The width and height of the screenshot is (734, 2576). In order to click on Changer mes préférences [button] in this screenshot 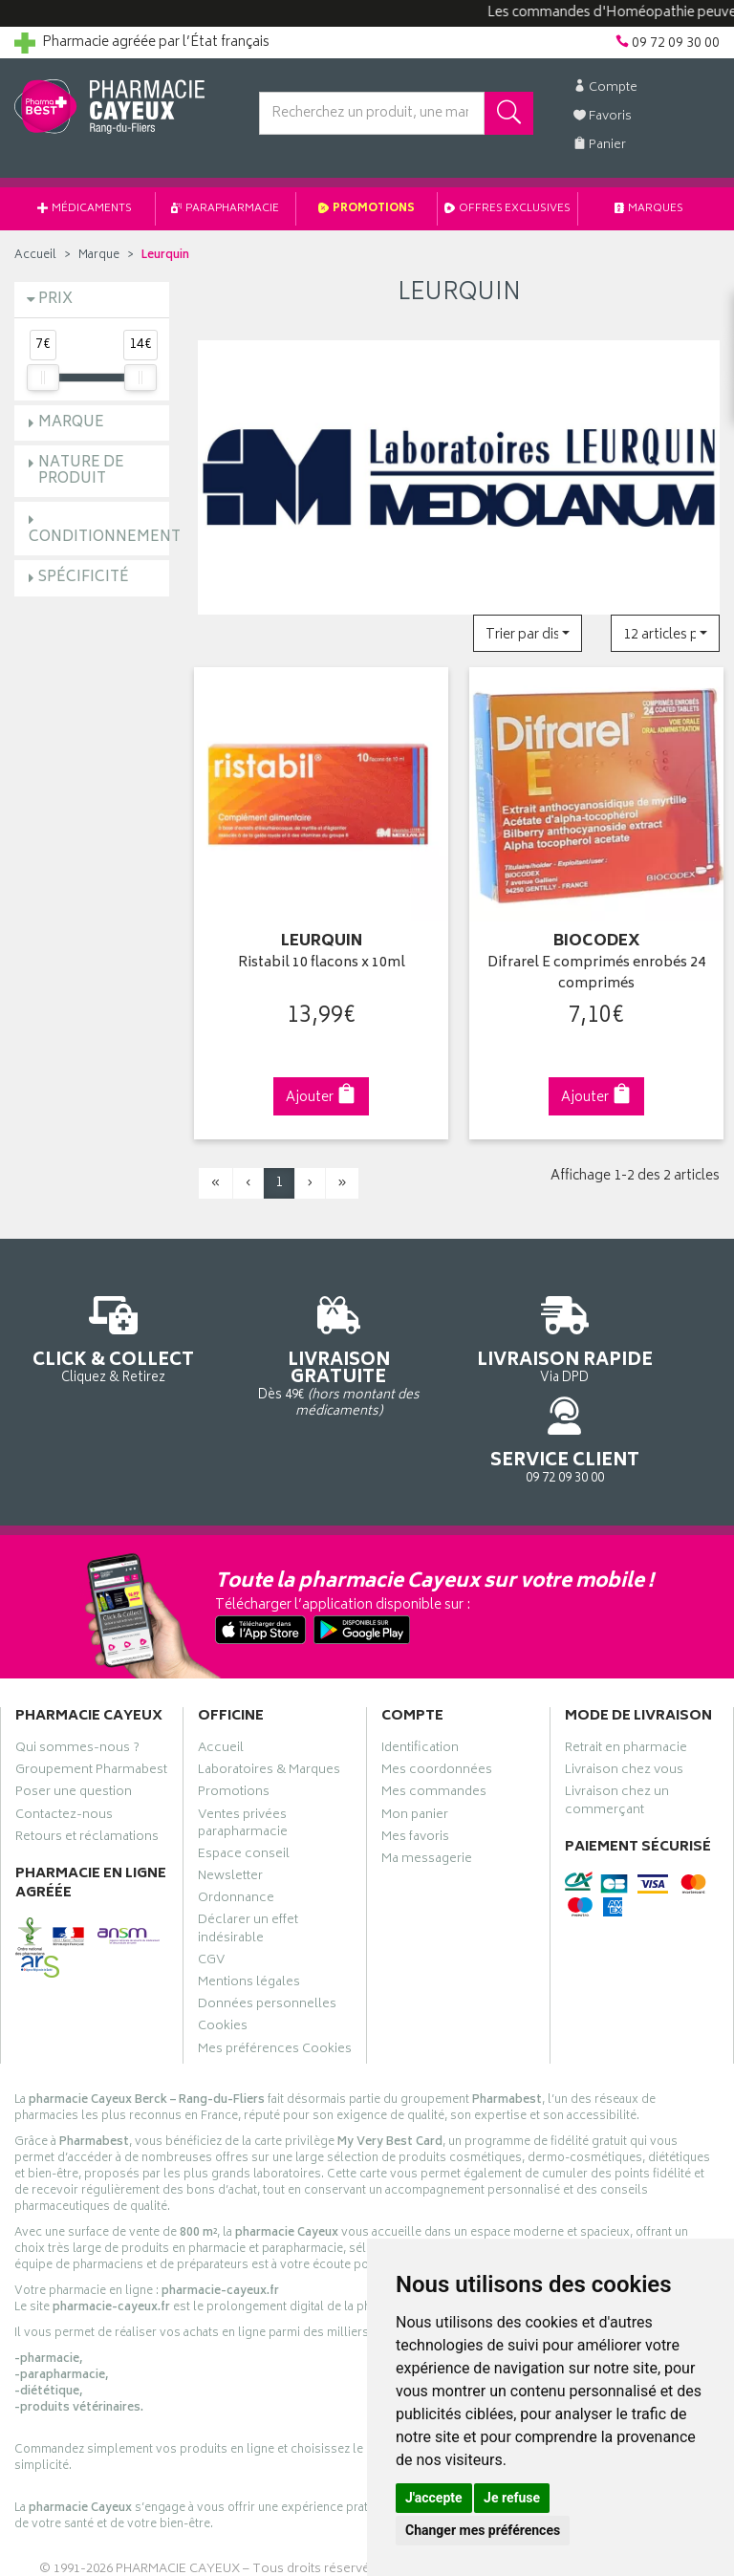, I will do `click(482, 2530)`.